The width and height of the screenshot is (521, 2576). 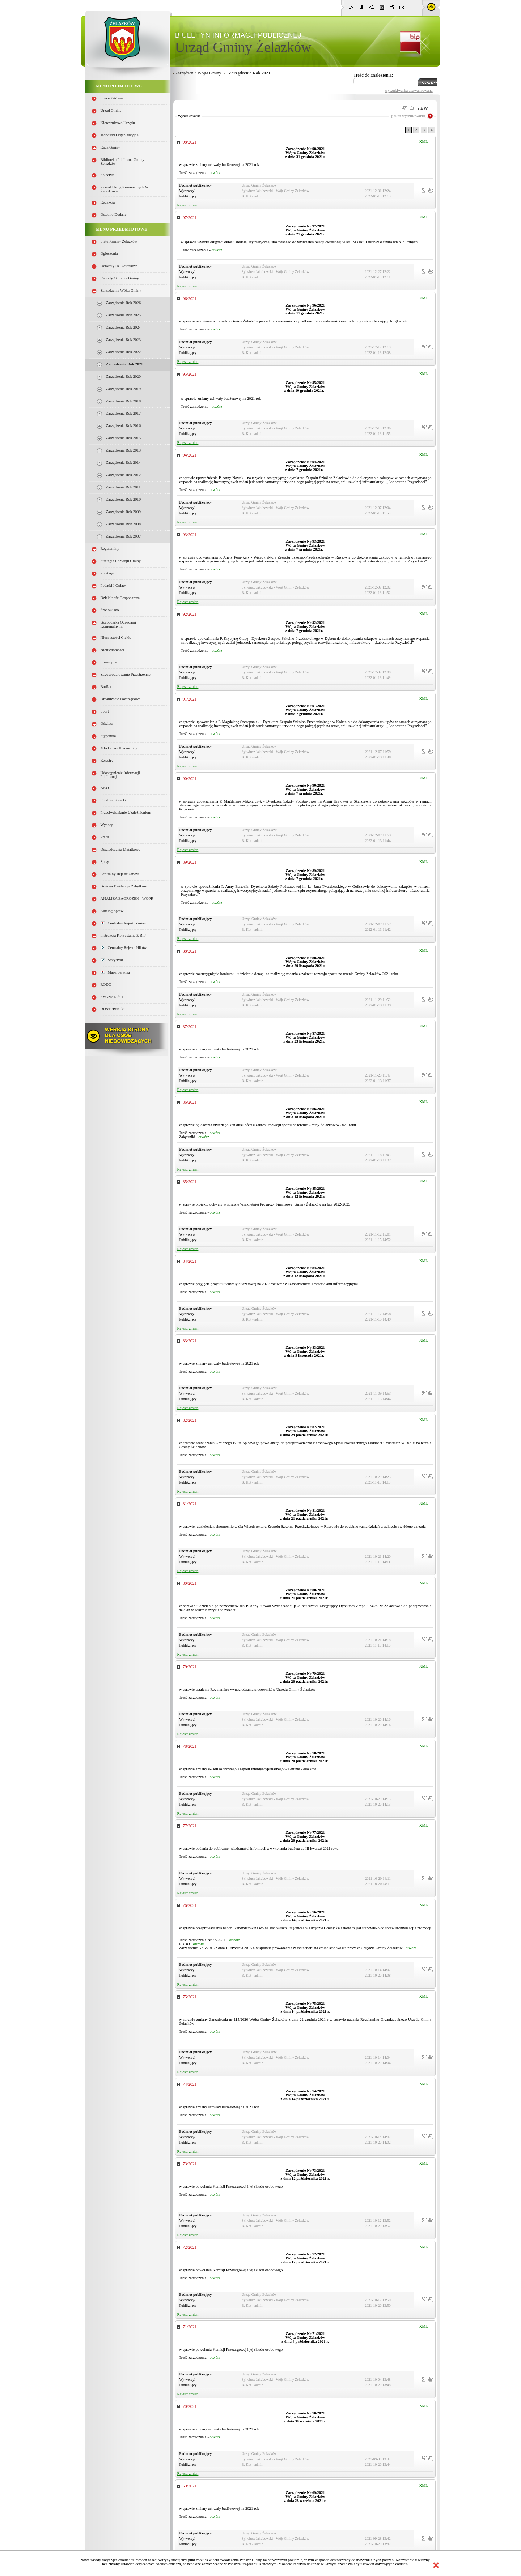 What do you see at coordinates (124, 364) in the screenshot?
I see `Zarządzenia Rok 2021` at bounding box center [124, 364].